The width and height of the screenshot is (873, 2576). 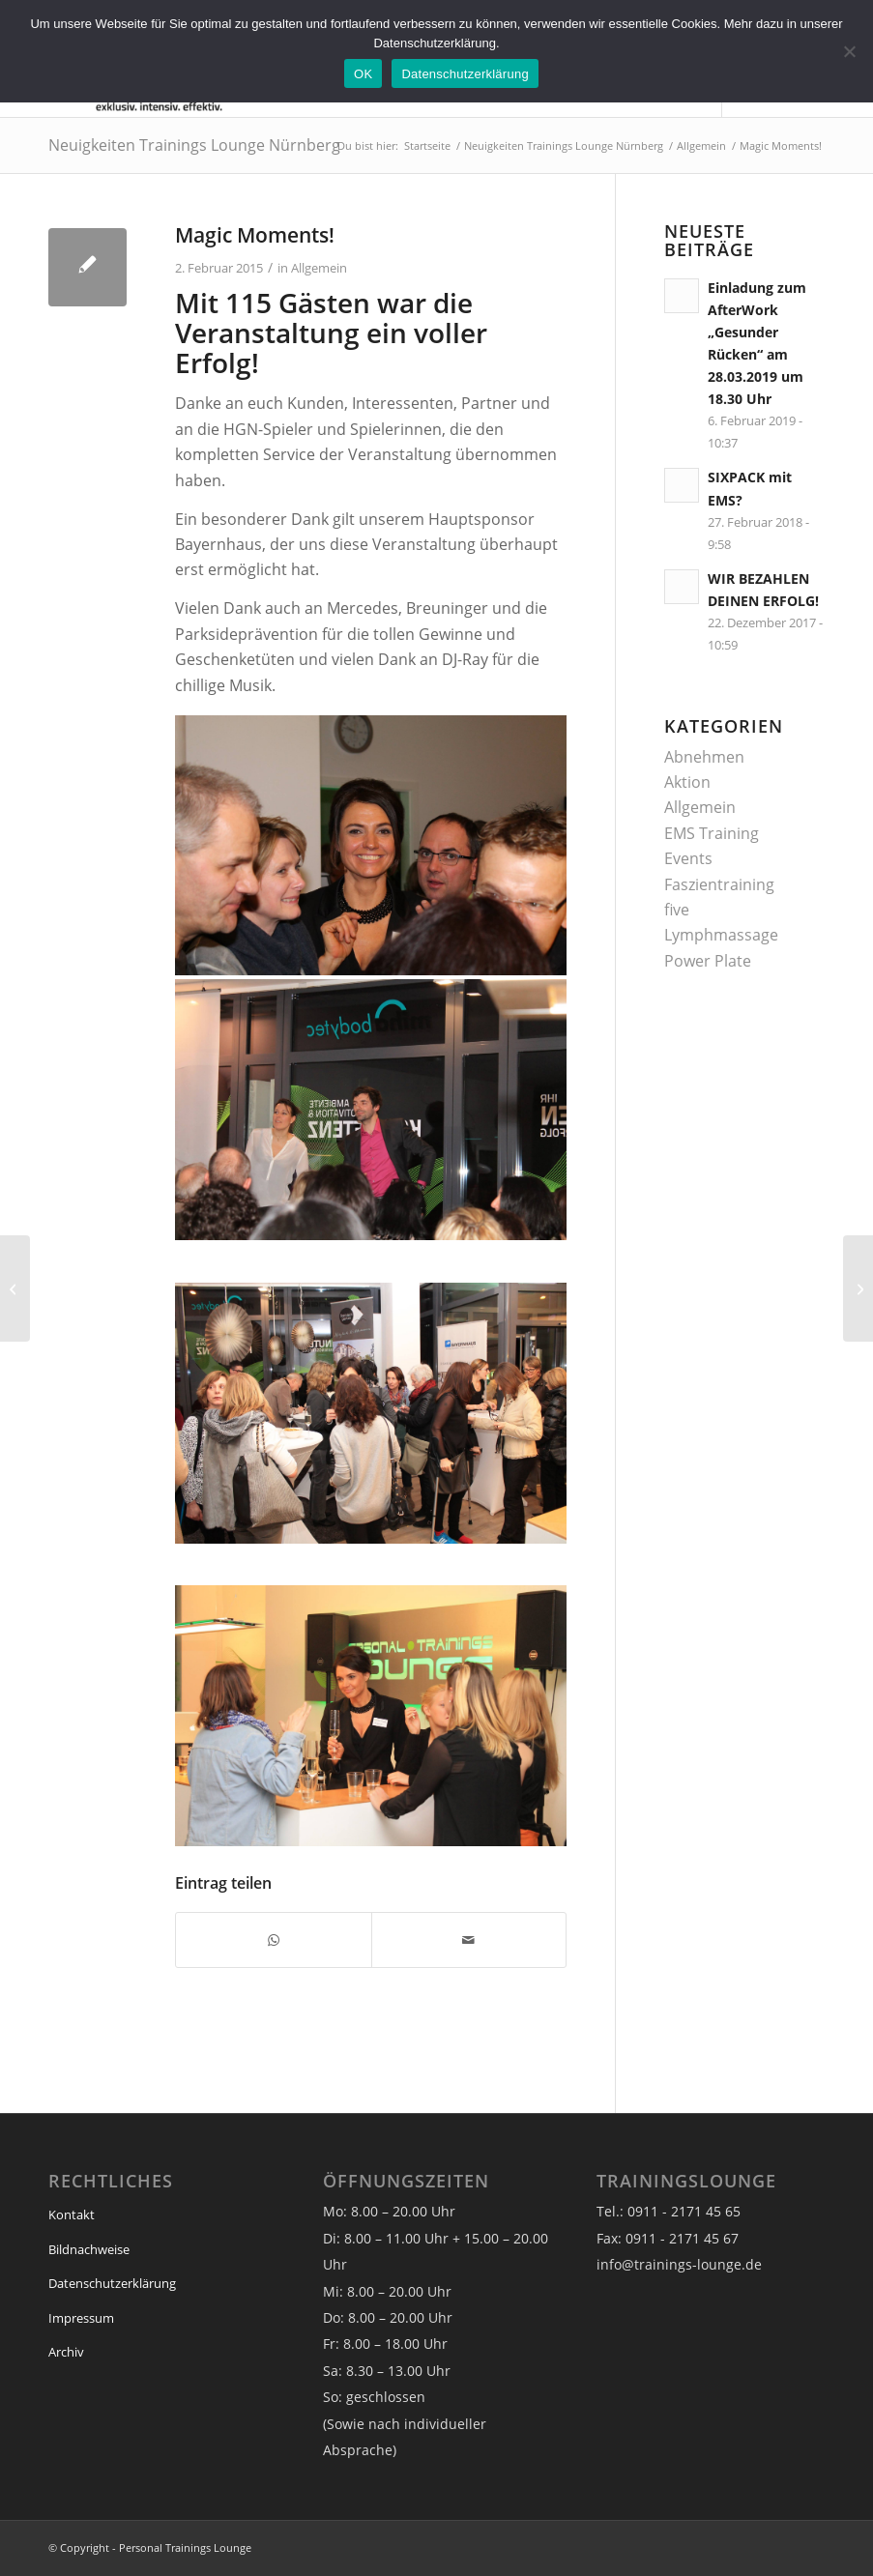 What do you see at coordinates (711, 833) in the screenshot?
I see `EMS Training` at bounding box center [711, 833].